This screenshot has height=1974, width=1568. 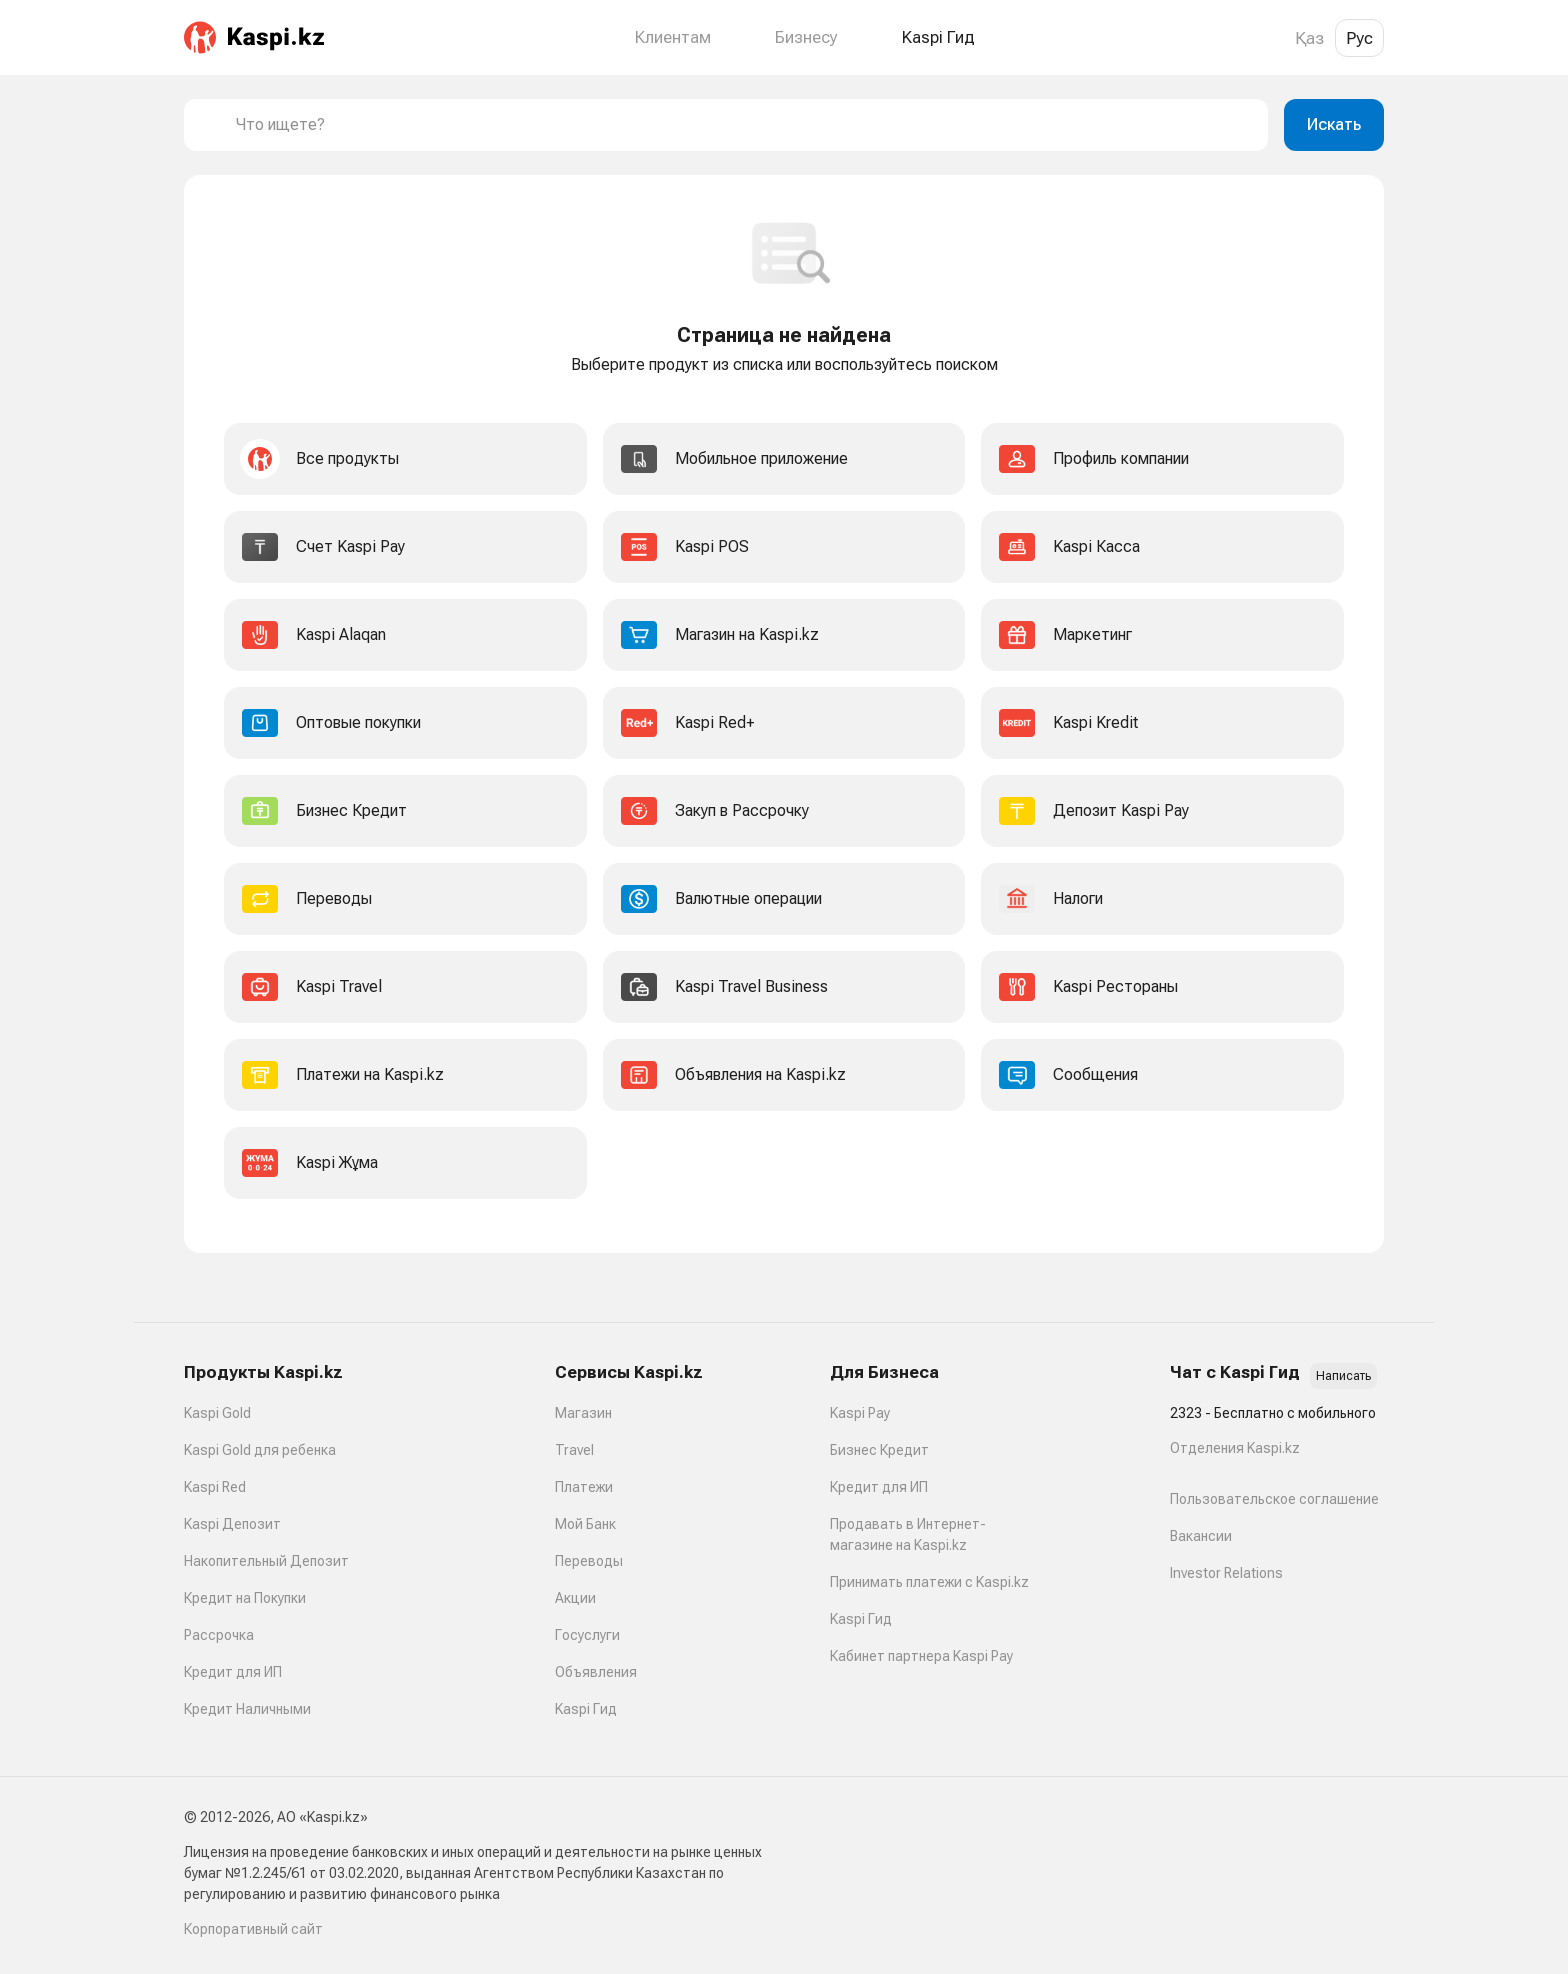 I want to click on Вакансии, so click(x=1201, y=1536).